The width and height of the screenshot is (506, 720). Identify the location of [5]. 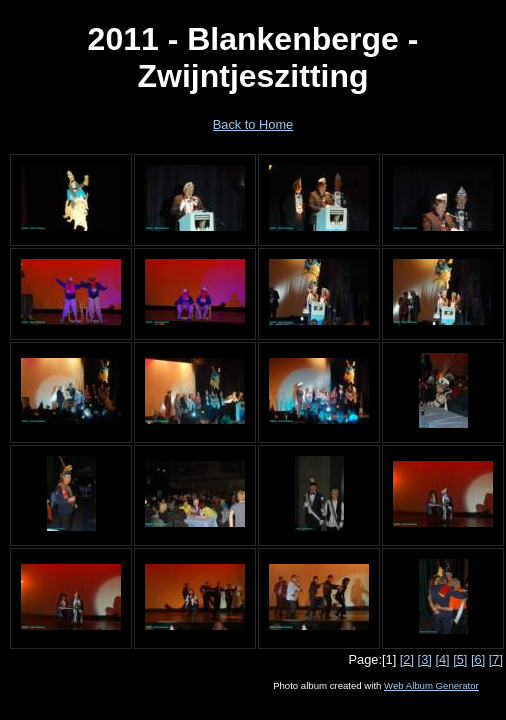
(460, 659).